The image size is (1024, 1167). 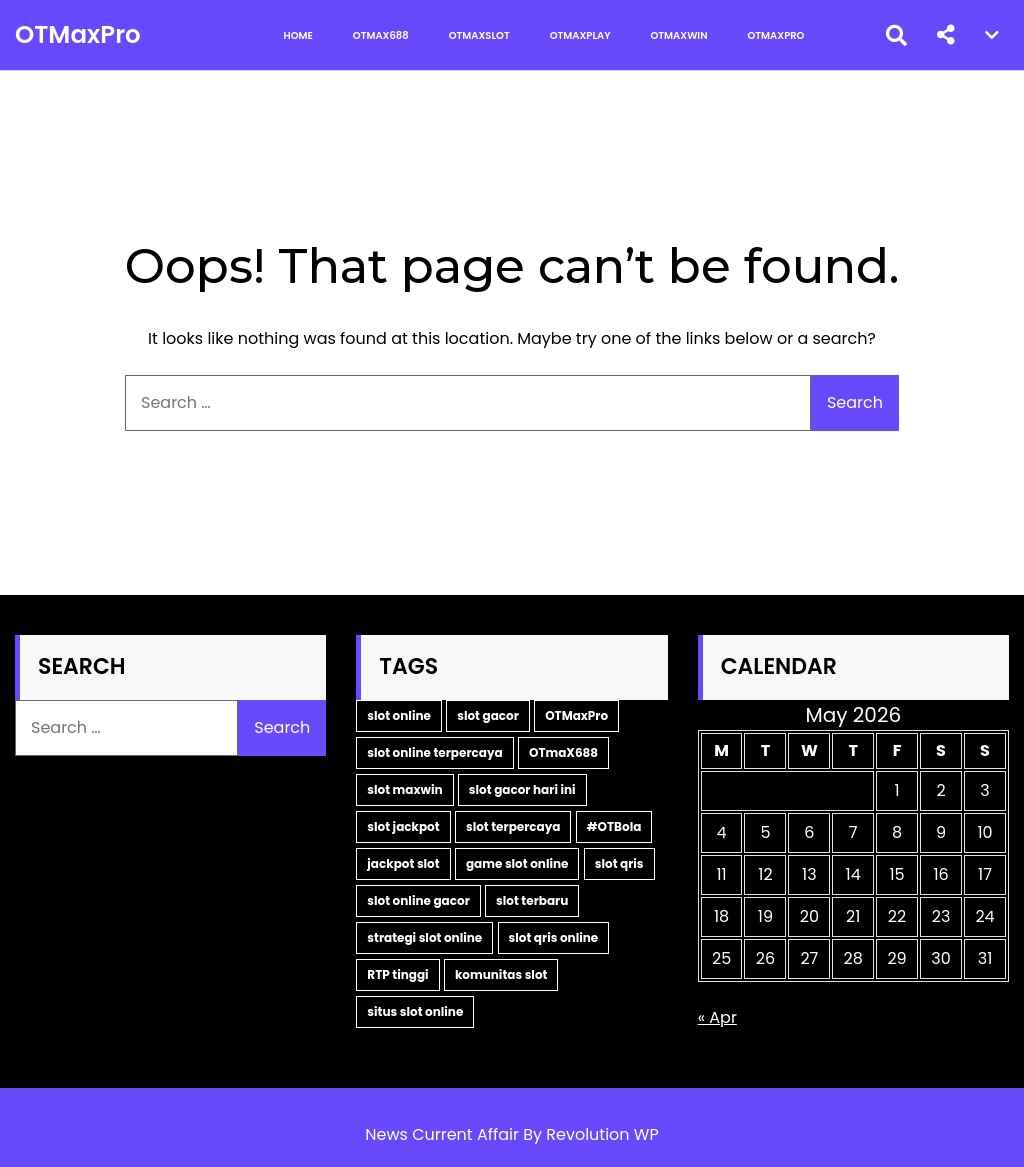 What do you see at coordinates (74, 35) in the screenshot?
I see `OTMaxPro` at bounding box center [74, 35].